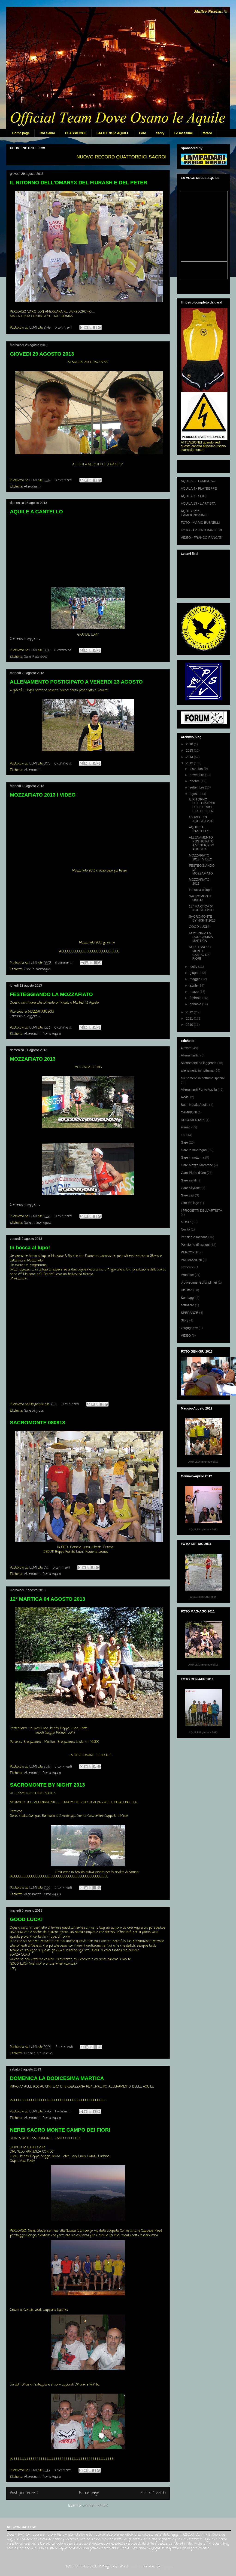 Image resolution: width=236 pixels, height=2576 pixels. Describe the element at coordinates (190, 763) in the screenshot. I see `2013` at that location.